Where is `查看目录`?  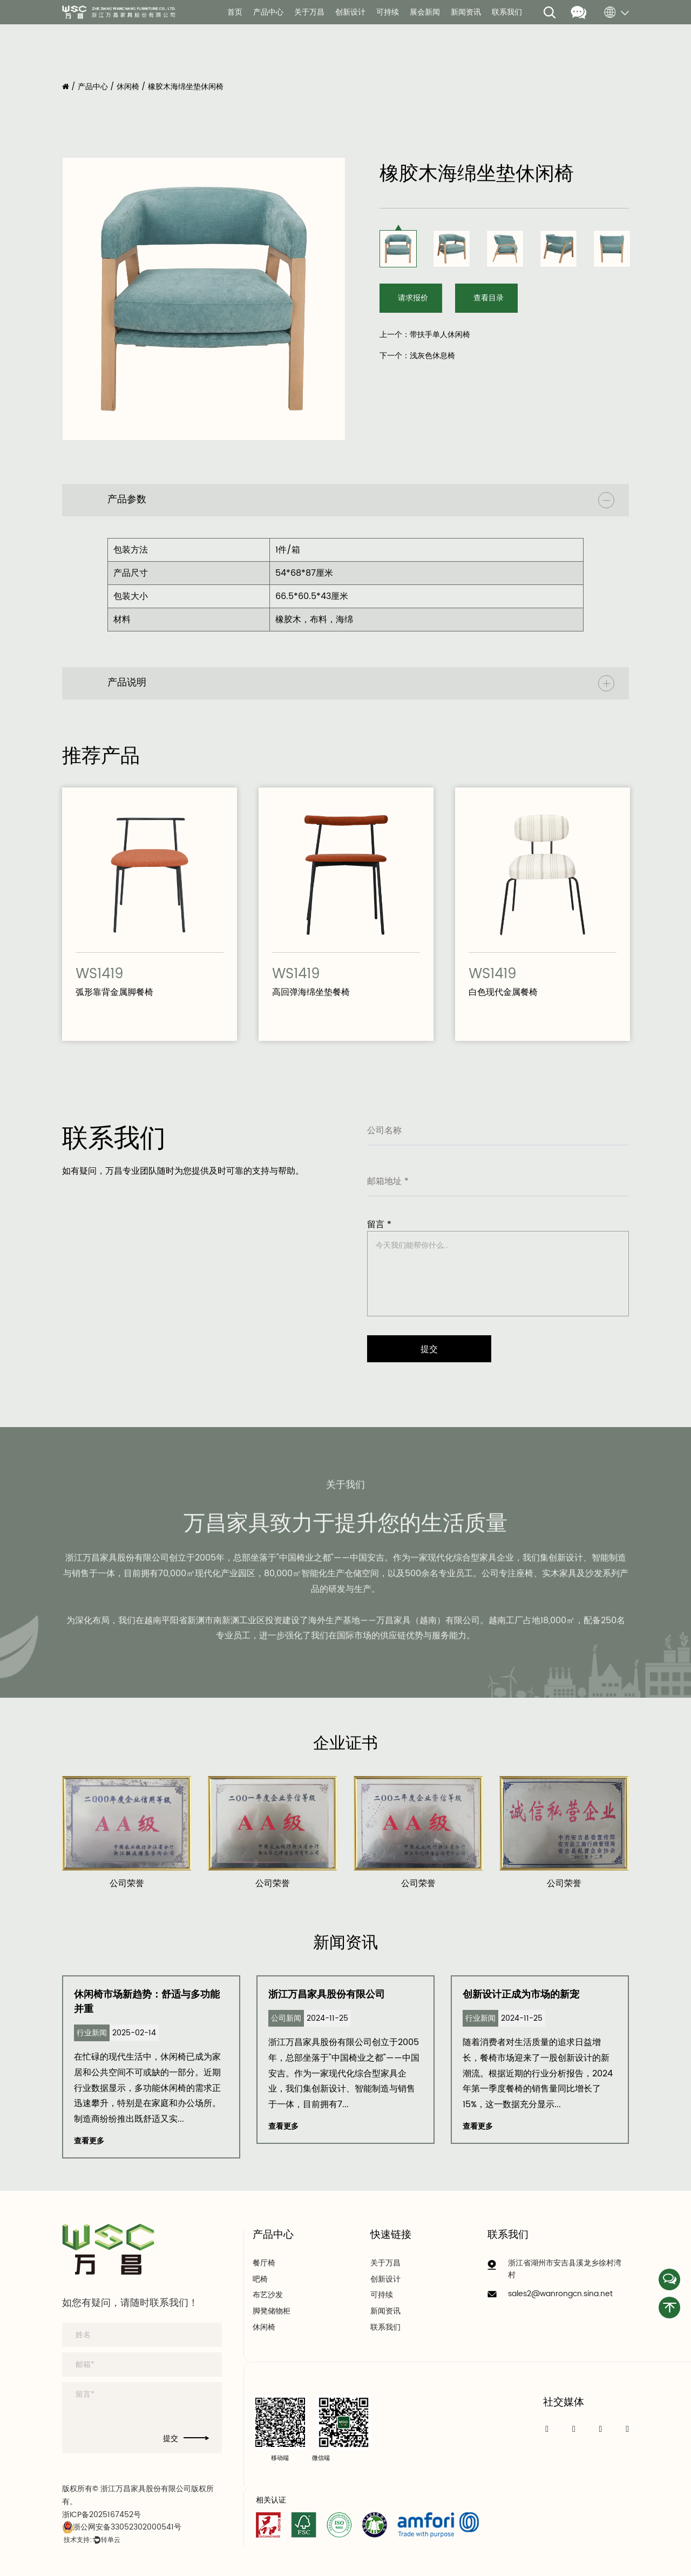 查看目录 is located at coordinates (488, 298).